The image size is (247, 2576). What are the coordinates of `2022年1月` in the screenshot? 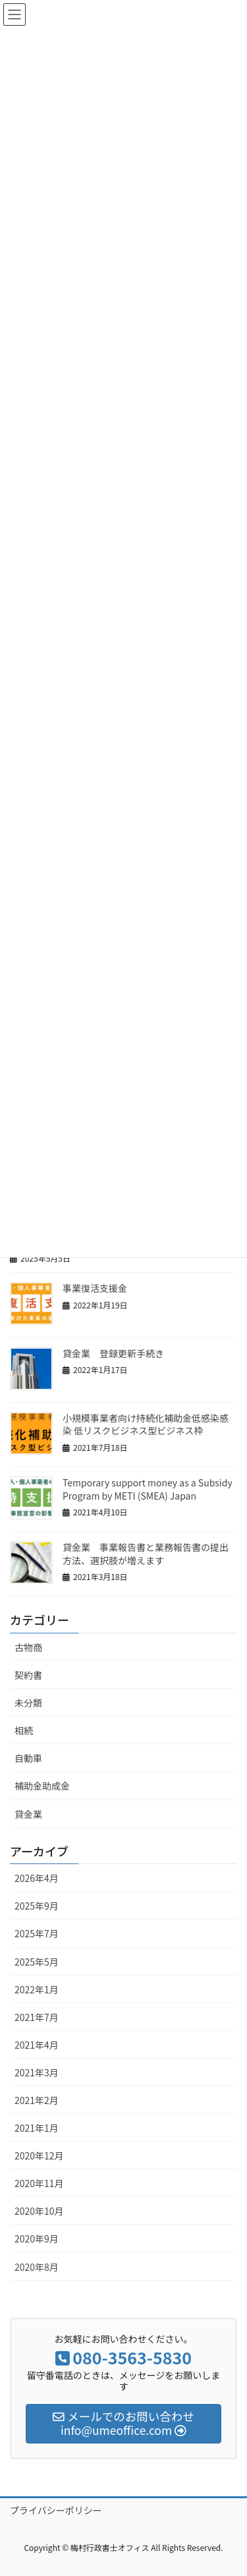 It's located at (36, 1989).